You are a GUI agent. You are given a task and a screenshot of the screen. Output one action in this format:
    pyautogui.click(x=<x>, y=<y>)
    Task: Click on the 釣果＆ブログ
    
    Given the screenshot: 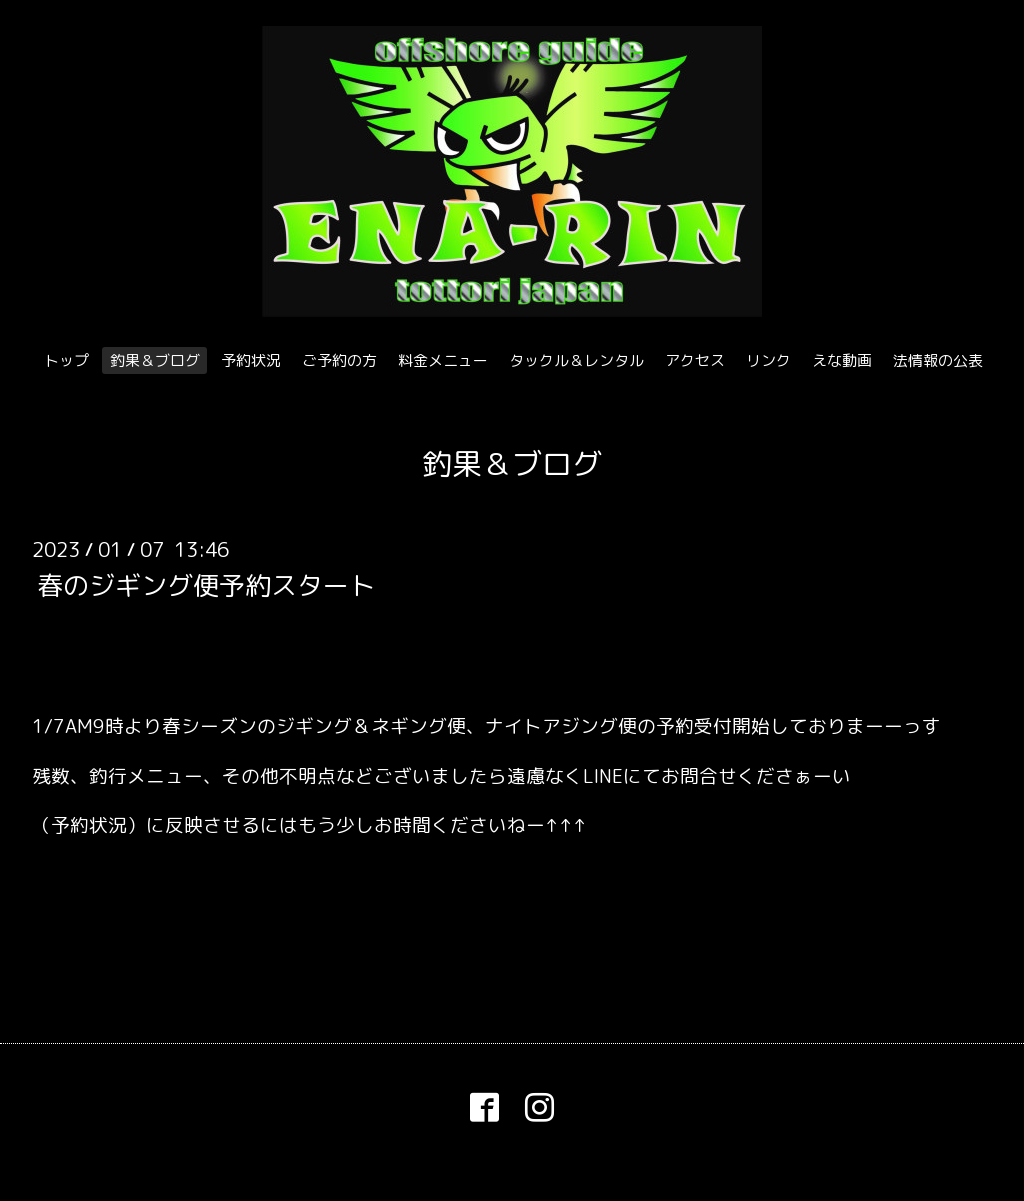 What is the action you would take?
    pyautogui.click(x=155, y=360)
    